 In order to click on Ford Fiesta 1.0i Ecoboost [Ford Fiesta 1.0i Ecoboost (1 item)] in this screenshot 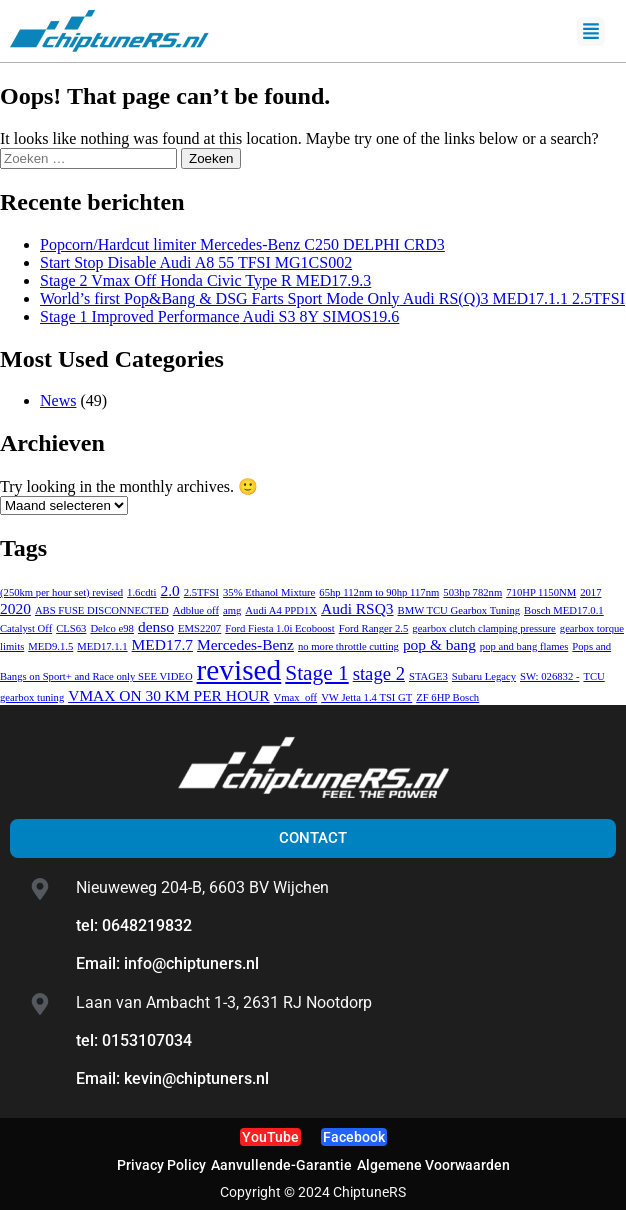, I will do `click(280, 628)`.